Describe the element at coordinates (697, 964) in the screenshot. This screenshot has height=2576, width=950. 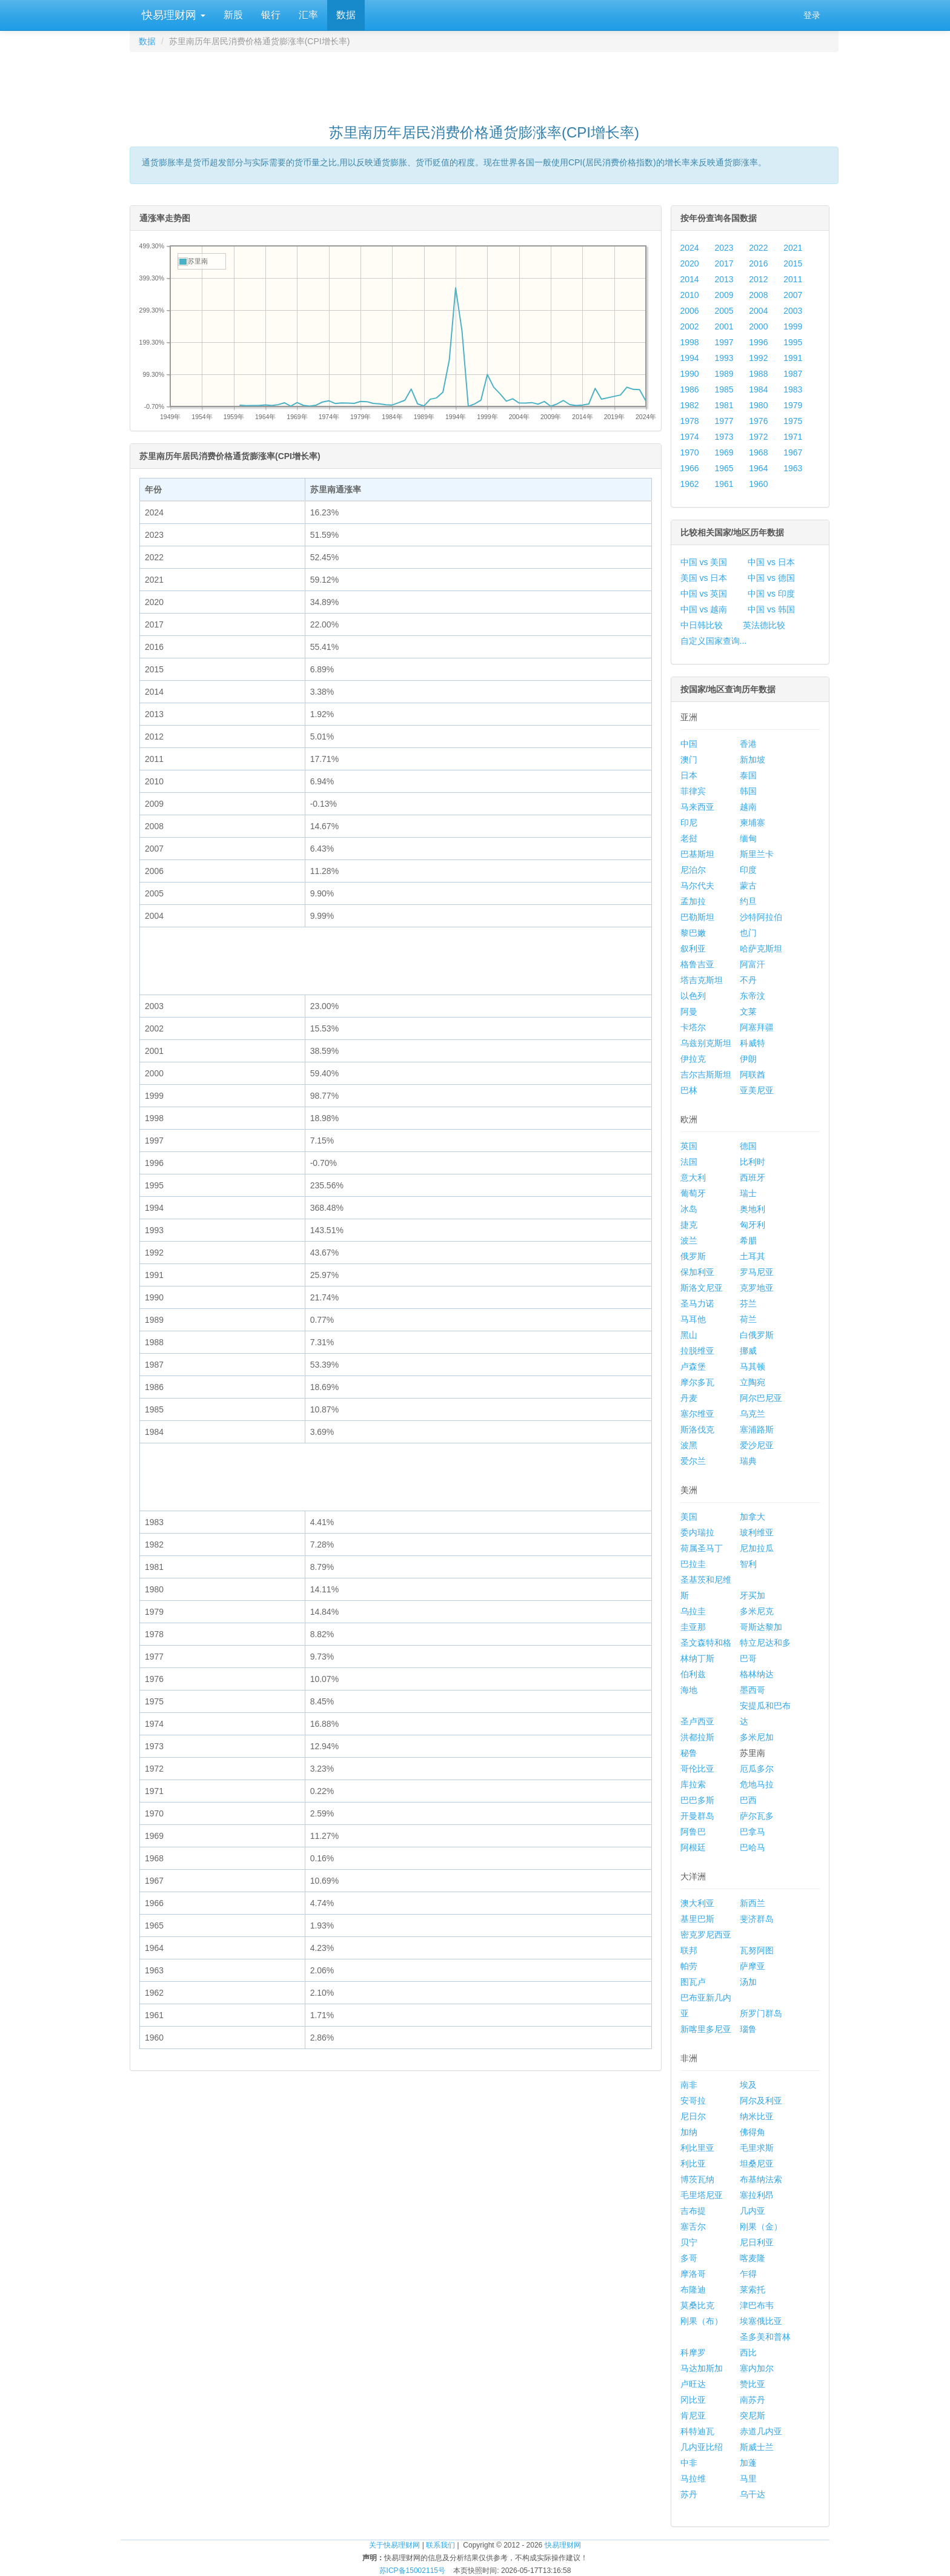
I see `格鲁吉亚` at that location.